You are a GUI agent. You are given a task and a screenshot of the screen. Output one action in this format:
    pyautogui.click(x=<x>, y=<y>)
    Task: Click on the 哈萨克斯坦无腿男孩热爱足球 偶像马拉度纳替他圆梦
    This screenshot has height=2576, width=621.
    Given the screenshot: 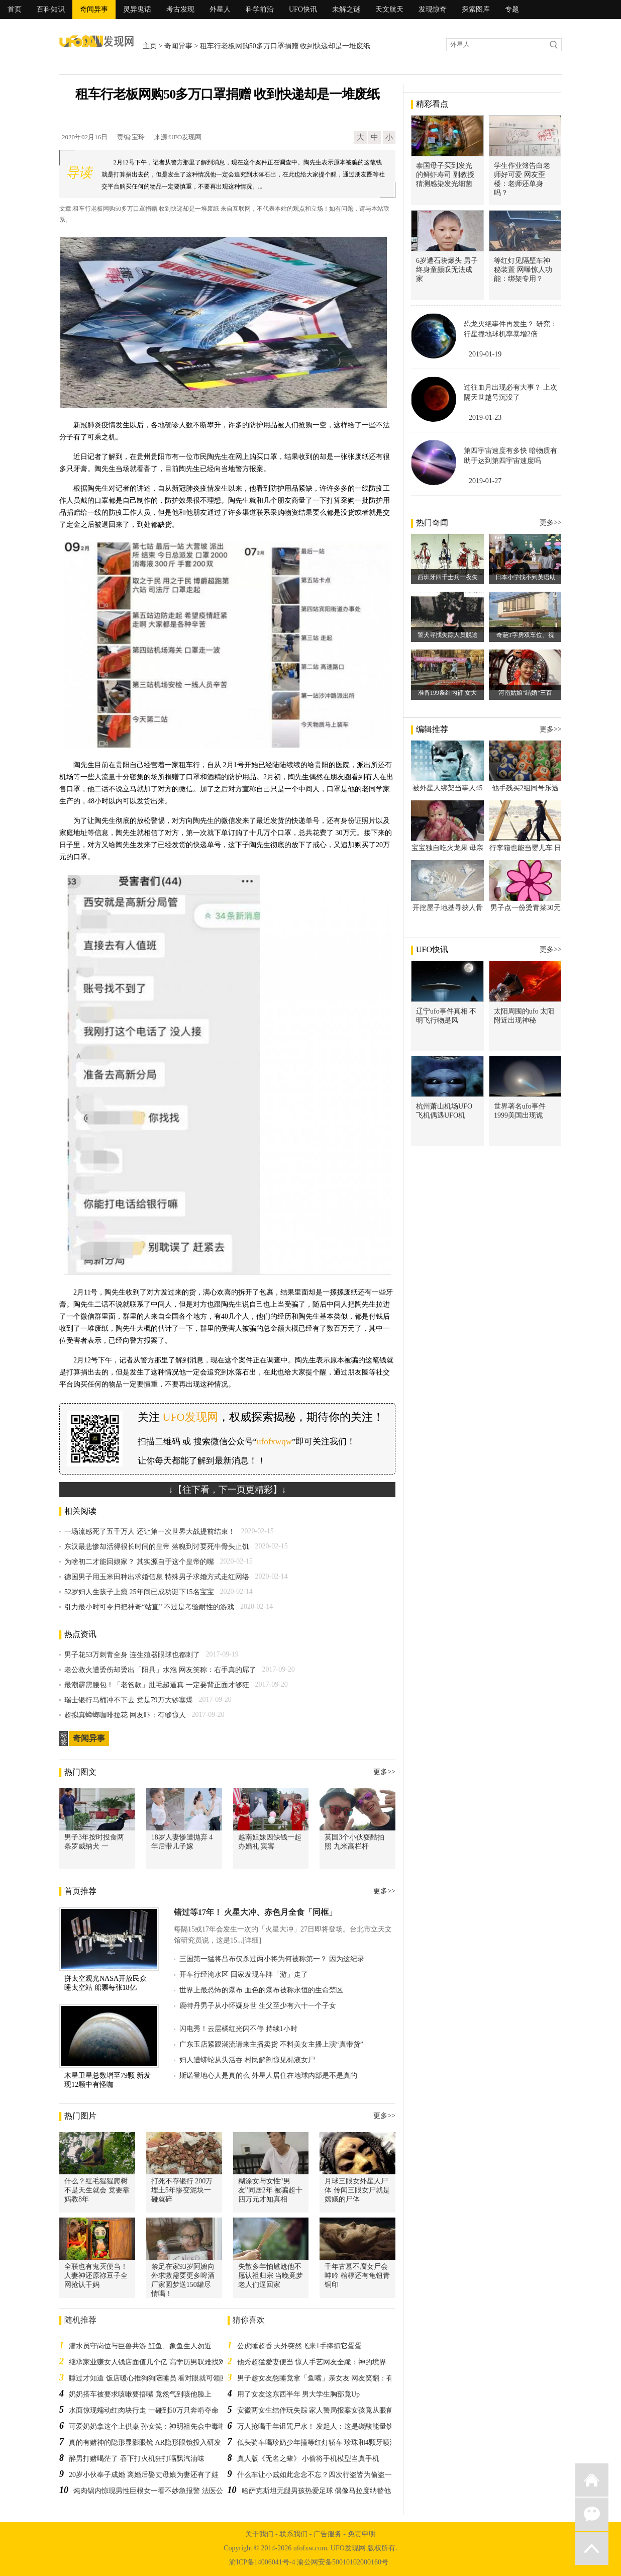 What is the action you would take?
    pyautogui.click(x=323, y=2491)
    